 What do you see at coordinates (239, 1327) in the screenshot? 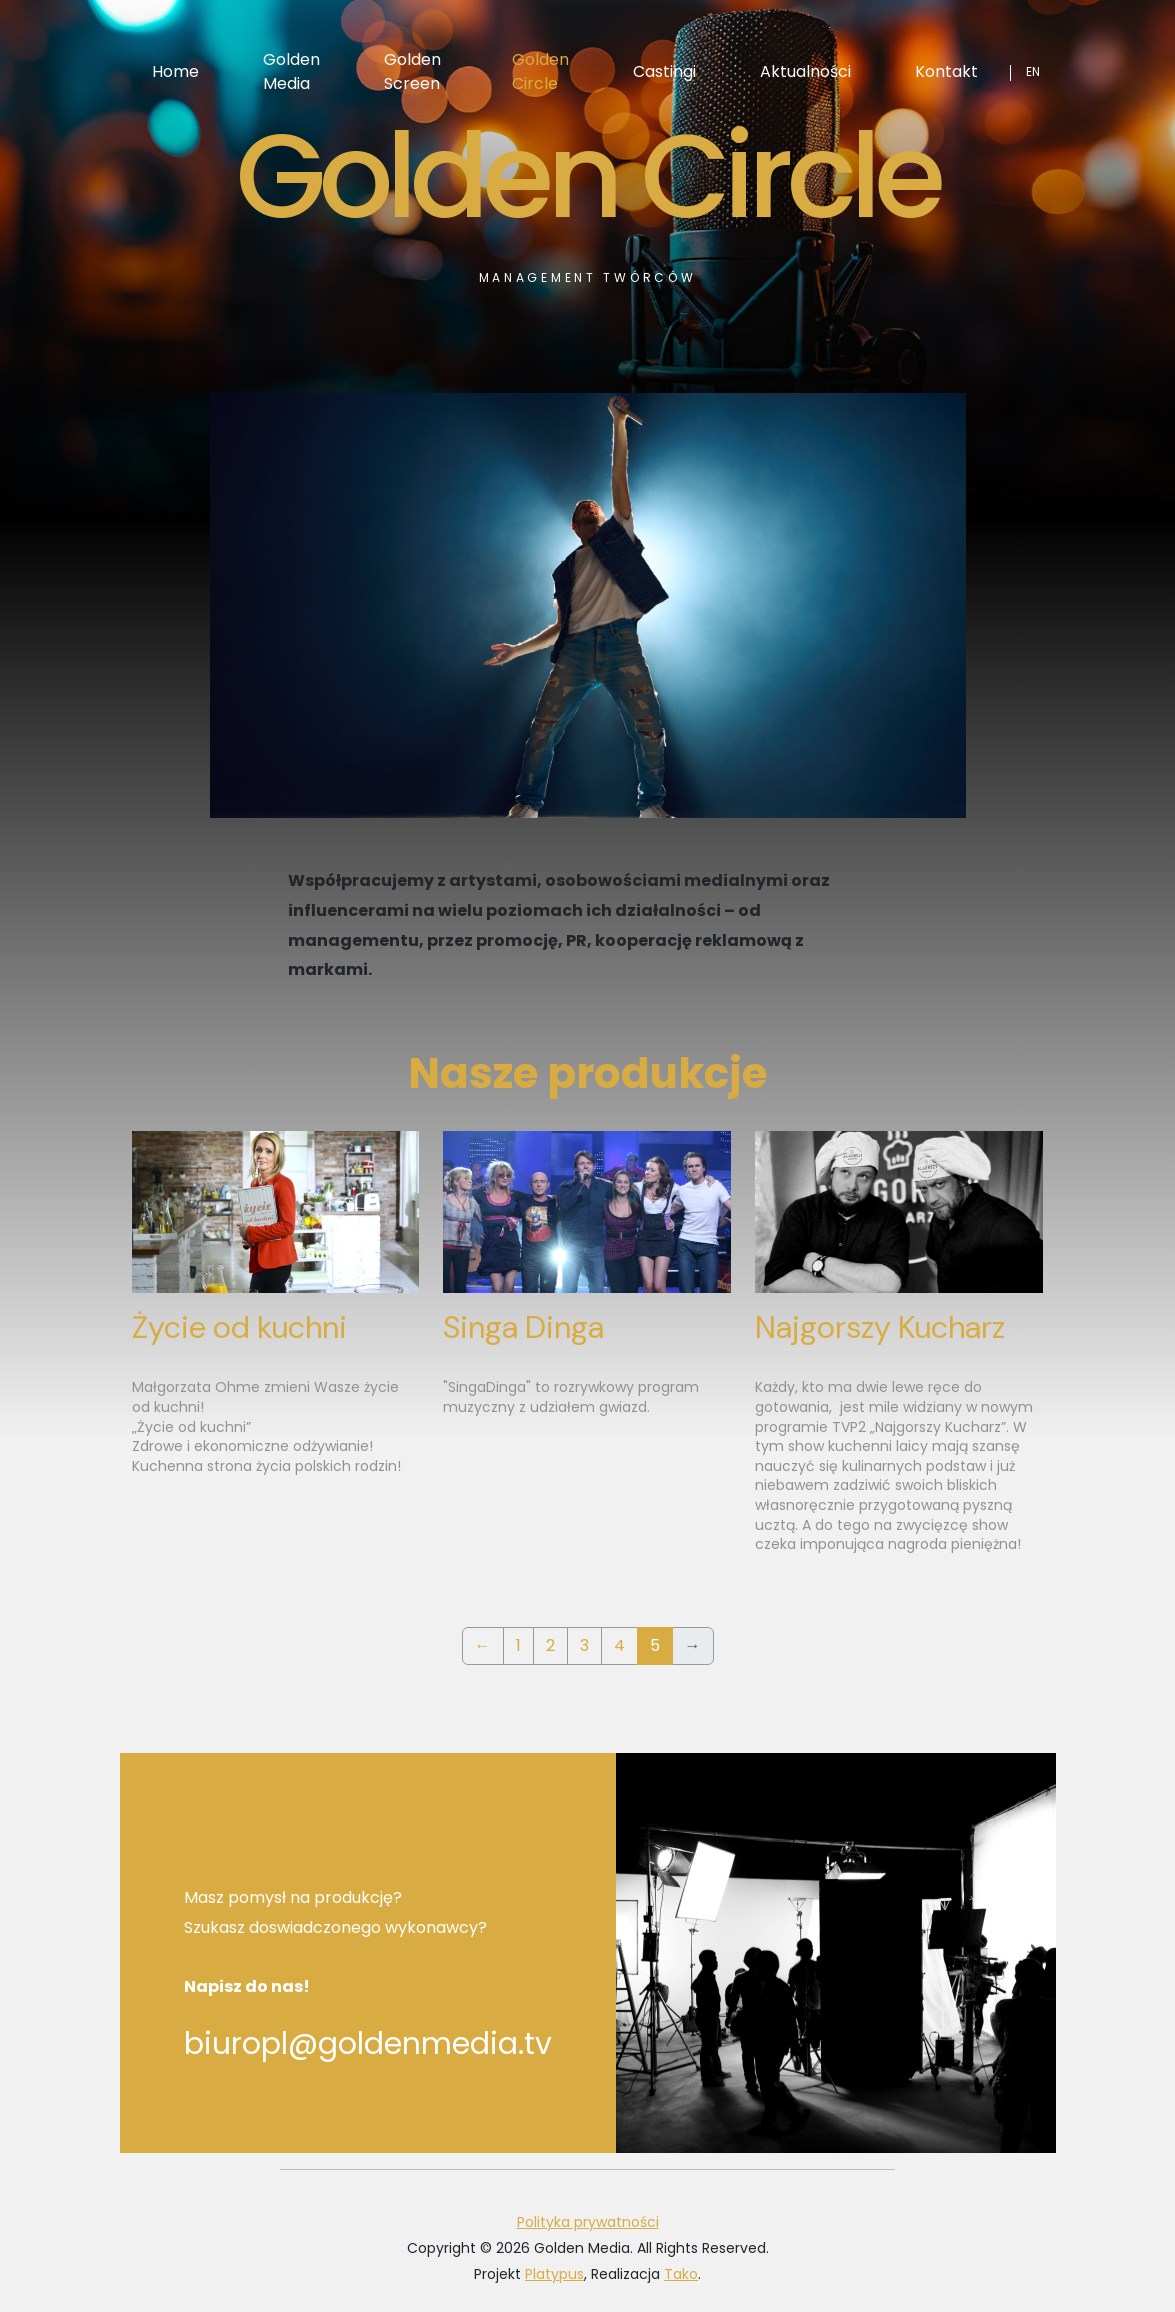
I see `Życie od kuchni` at bounding box center [239, 1327].